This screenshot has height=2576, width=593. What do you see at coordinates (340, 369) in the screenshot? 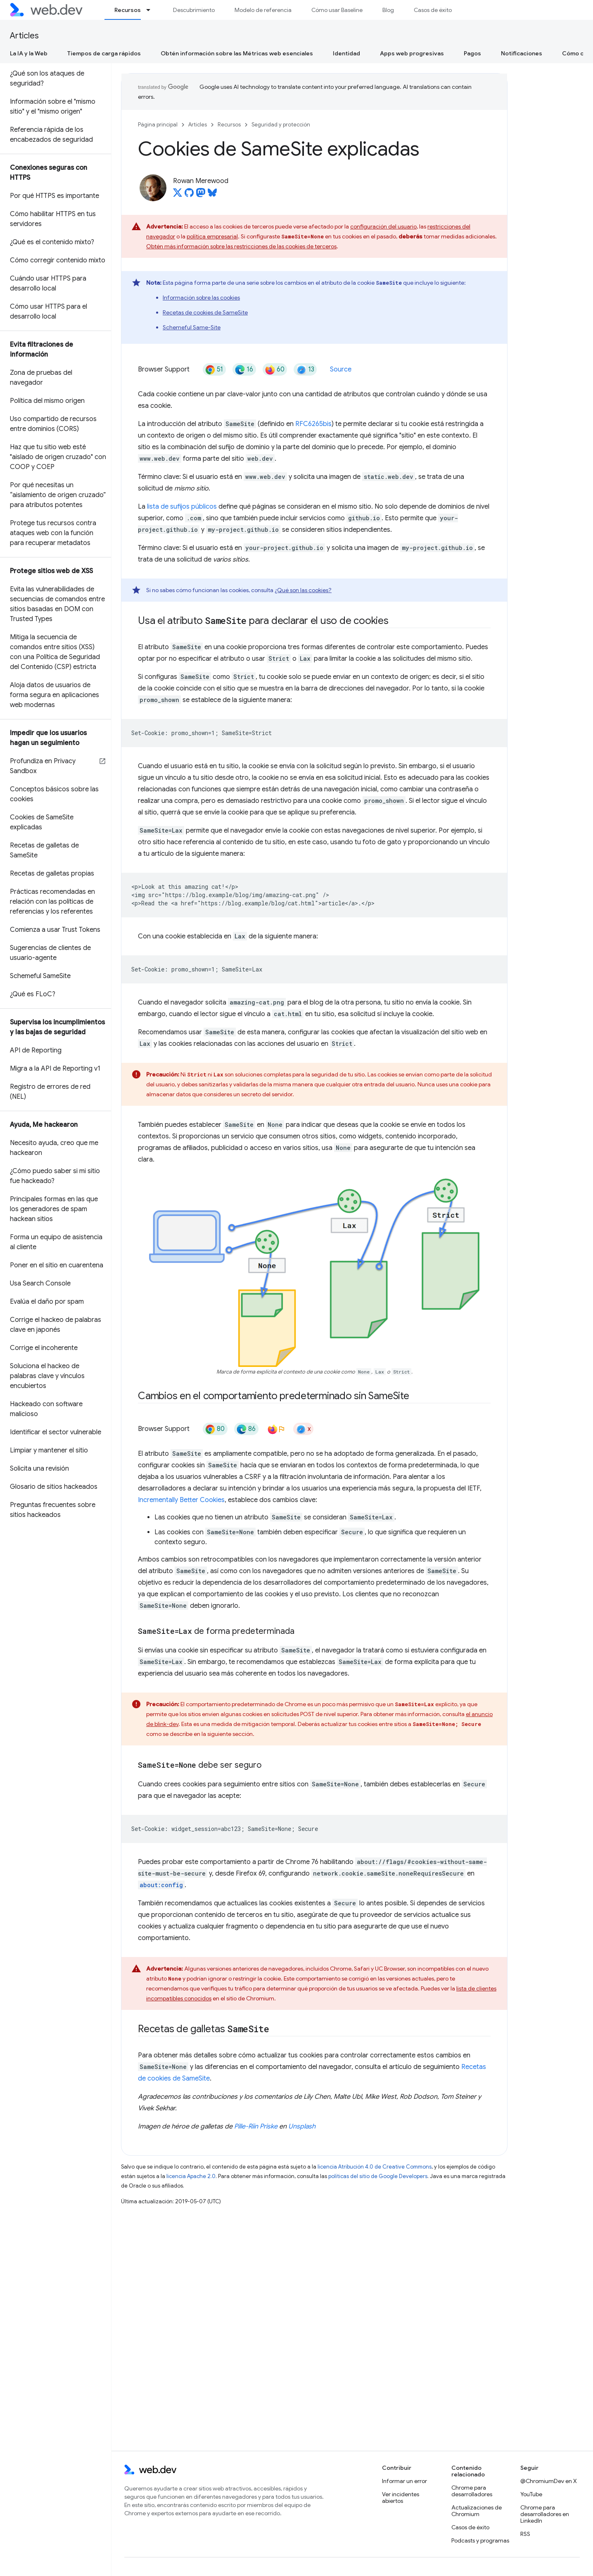
I see `Source` at bounding box center [340, 369].